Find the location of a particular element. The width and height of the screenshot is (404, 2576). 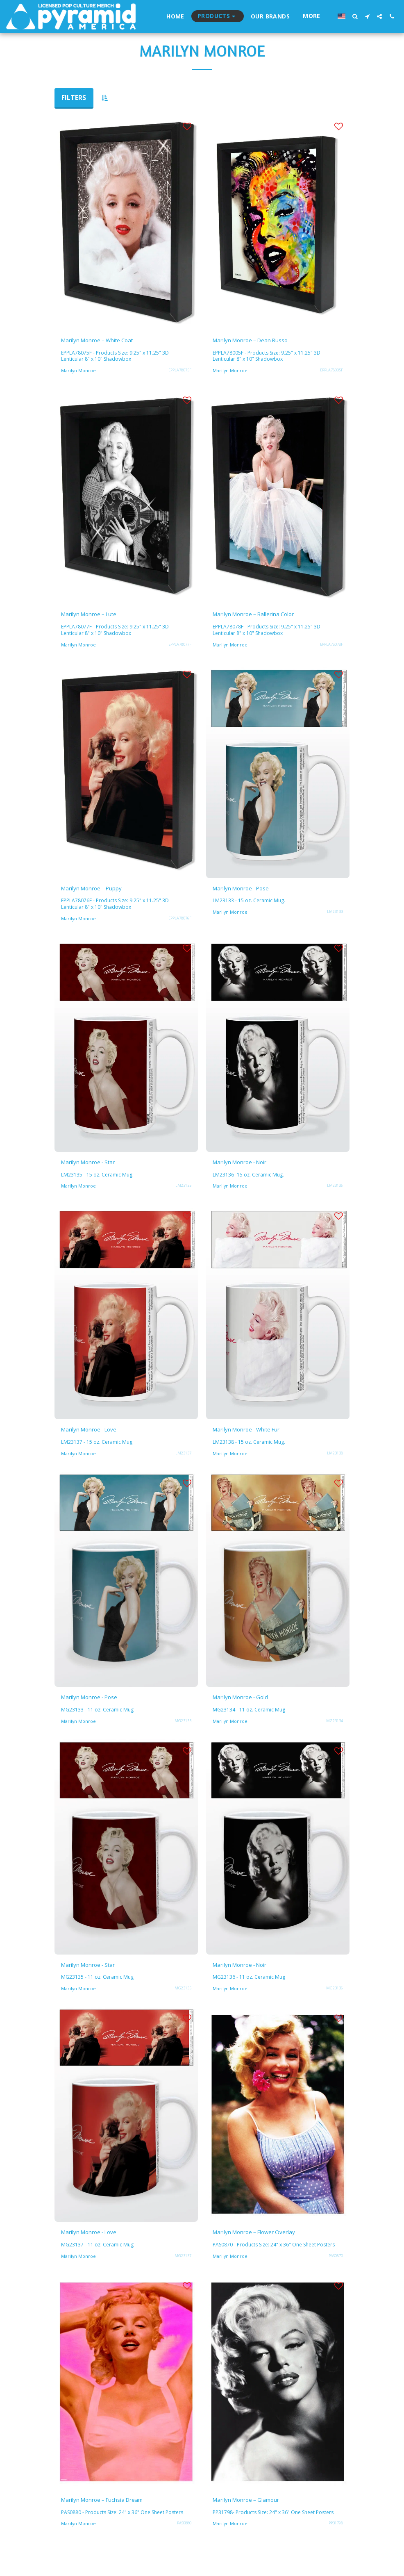

MG23133 is located at coordinates (183, 1729).